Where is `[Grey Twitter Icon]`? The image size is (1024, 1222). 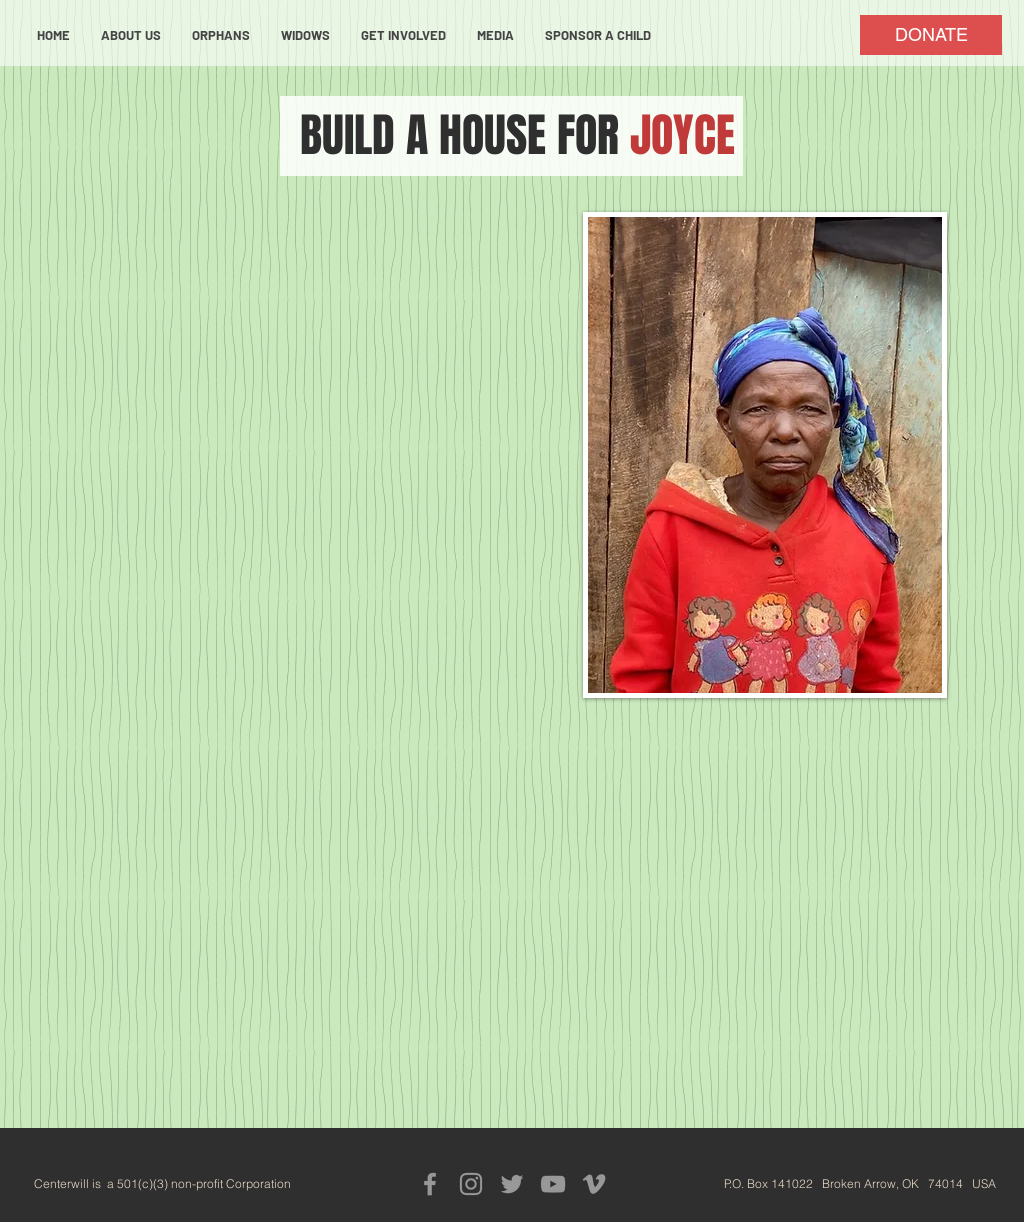 [Grey Twitter Icon] is located at coordinates (512, 1184).